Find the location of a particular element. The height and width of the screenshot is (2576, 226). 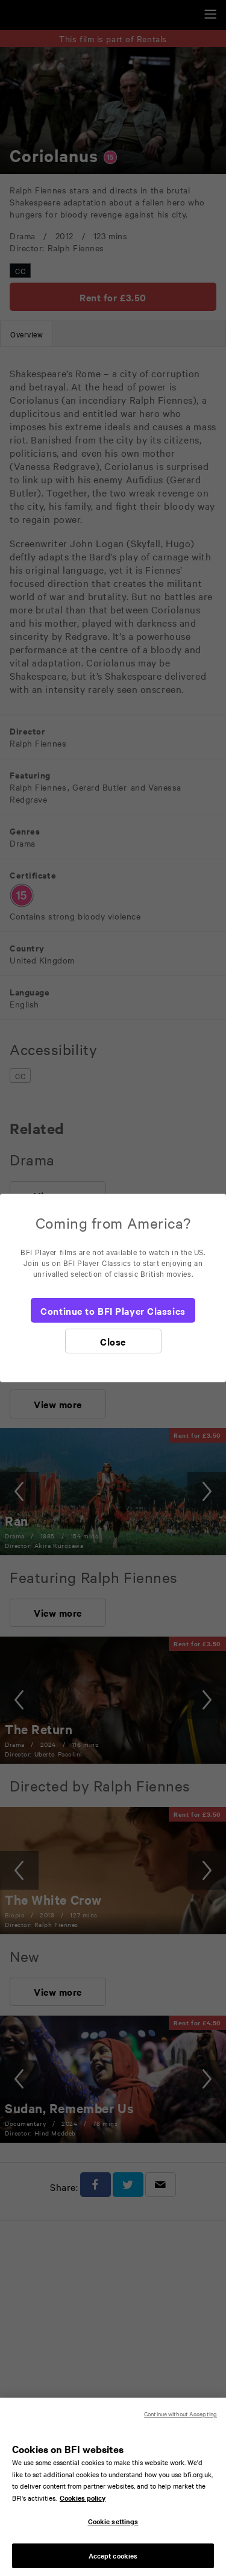

[Continue to BFI Player Classics] is located at coordinates (113, 1310).